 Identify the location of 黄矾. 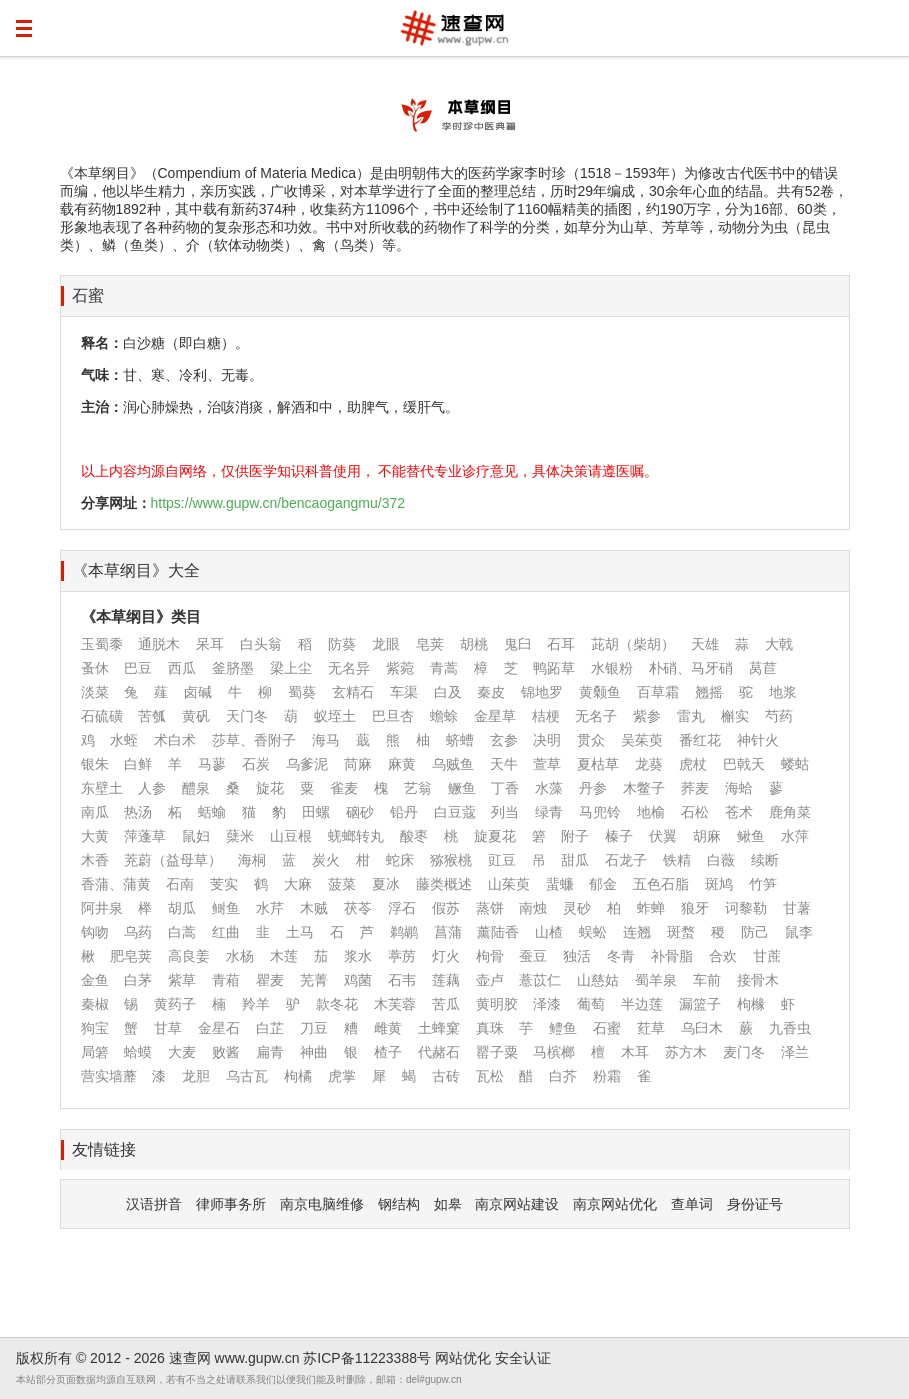
(196, 716).